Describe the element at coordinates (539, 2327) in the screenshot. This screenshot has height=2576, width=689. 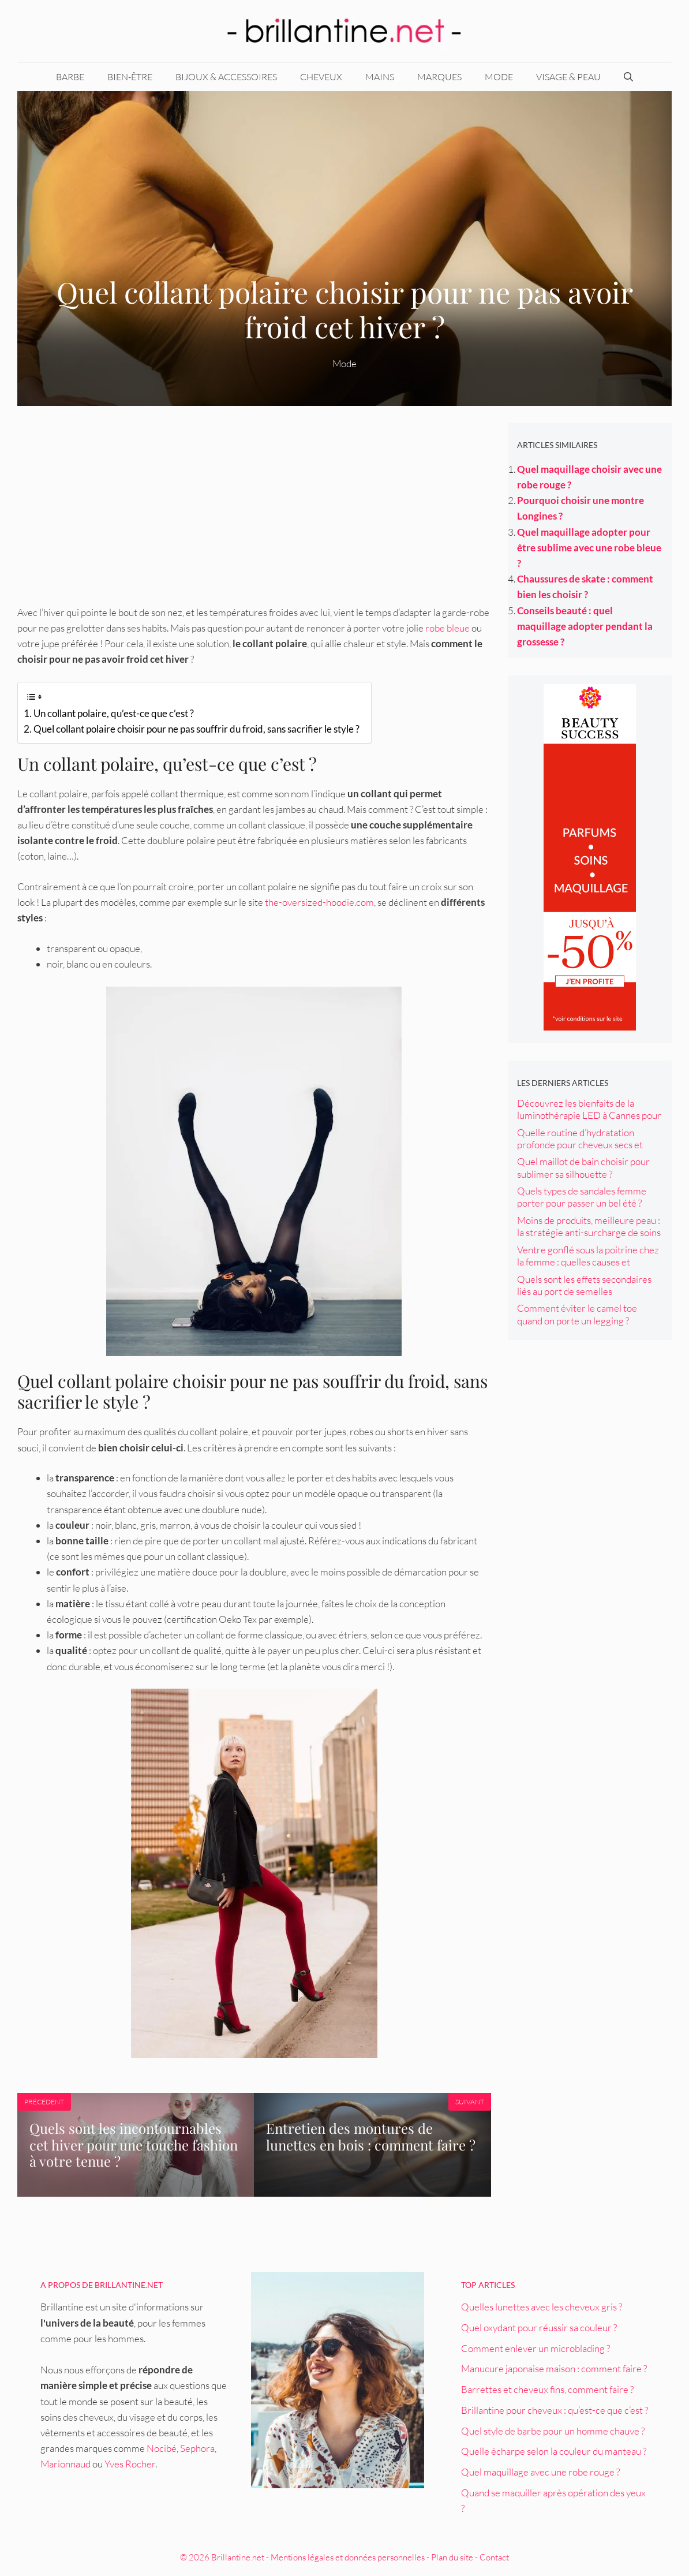
I see `Quel oxydant pour réussir sa couleur ?` at that location.